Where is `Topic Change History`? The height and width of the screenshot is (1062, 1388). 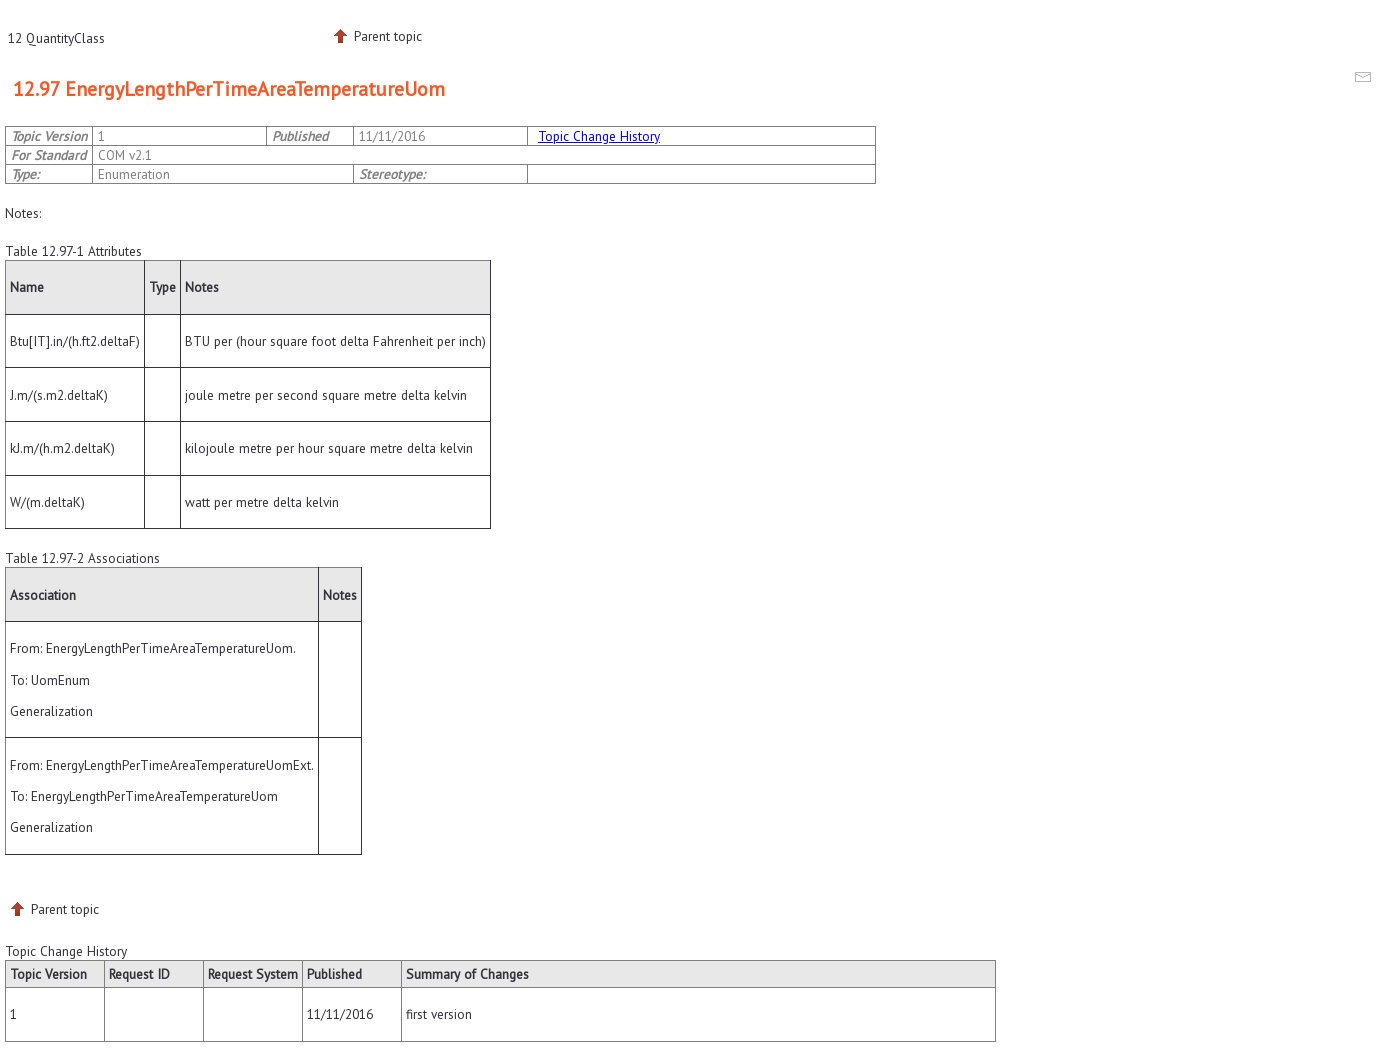 Topic Change History is located at coordinates (599, 136).